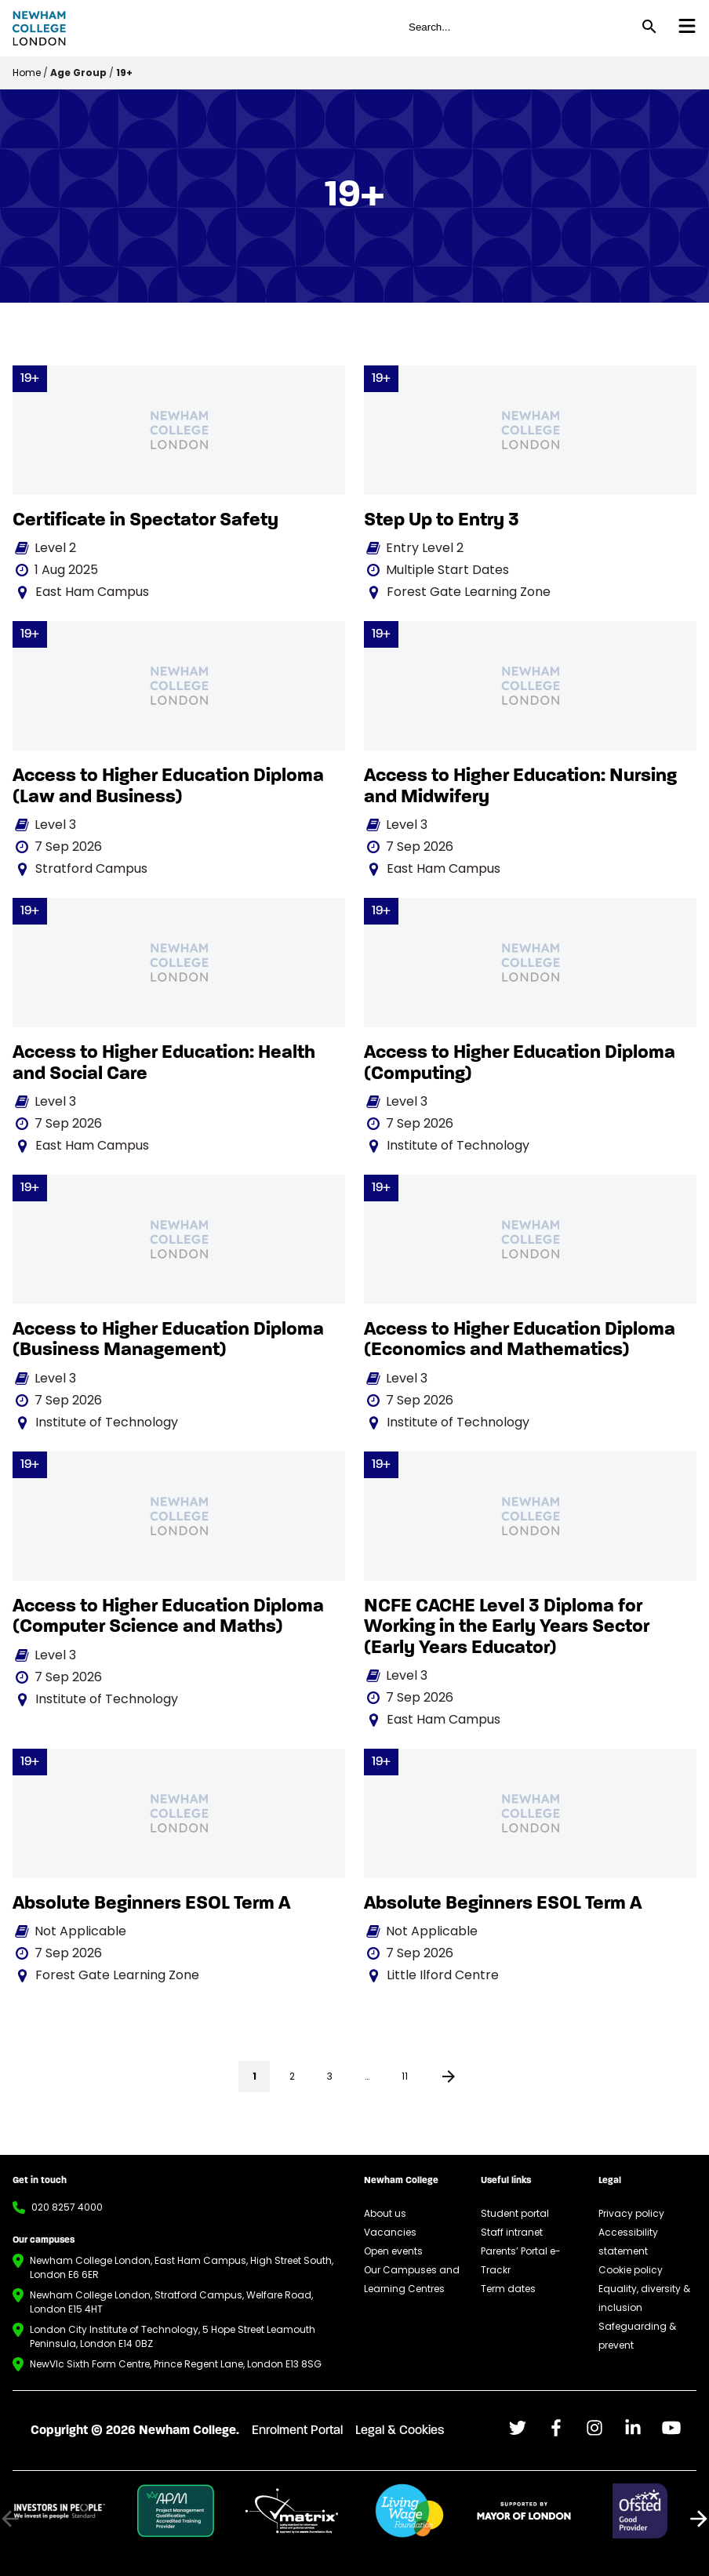 The image size is (709, 2576). Describe the element at coordinates (393, 2251) in the screenshot. I see `Open events` at that location.